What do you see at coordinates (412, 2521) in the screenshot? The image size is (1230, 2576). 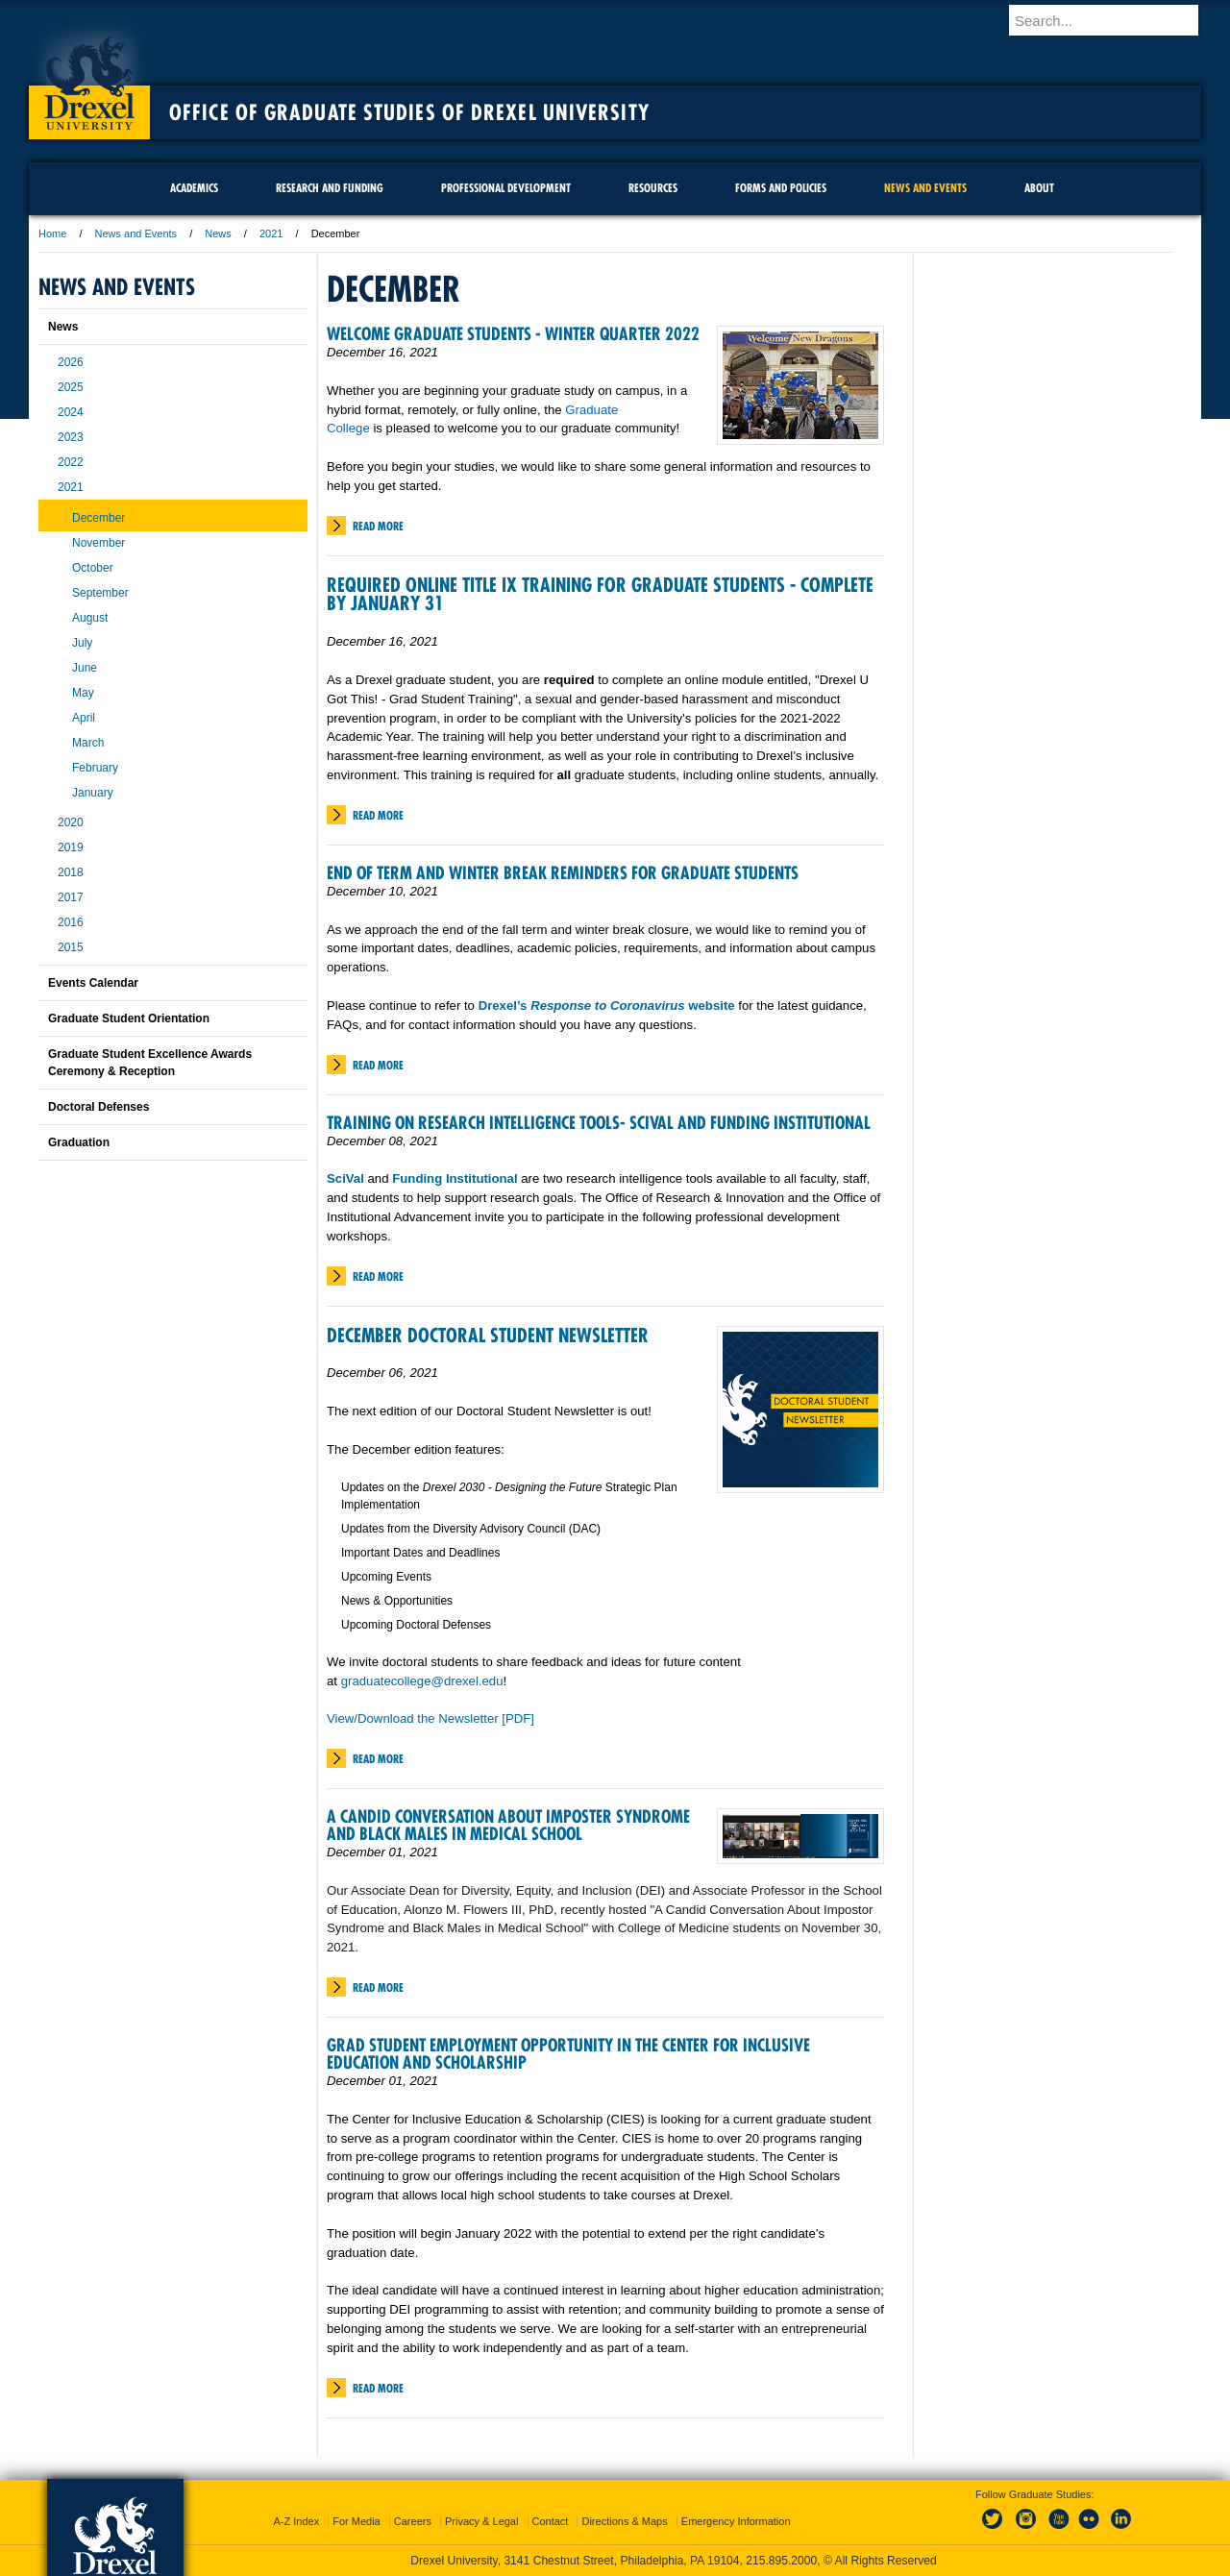 I see `Careers` at bounding box center [412, 2521].